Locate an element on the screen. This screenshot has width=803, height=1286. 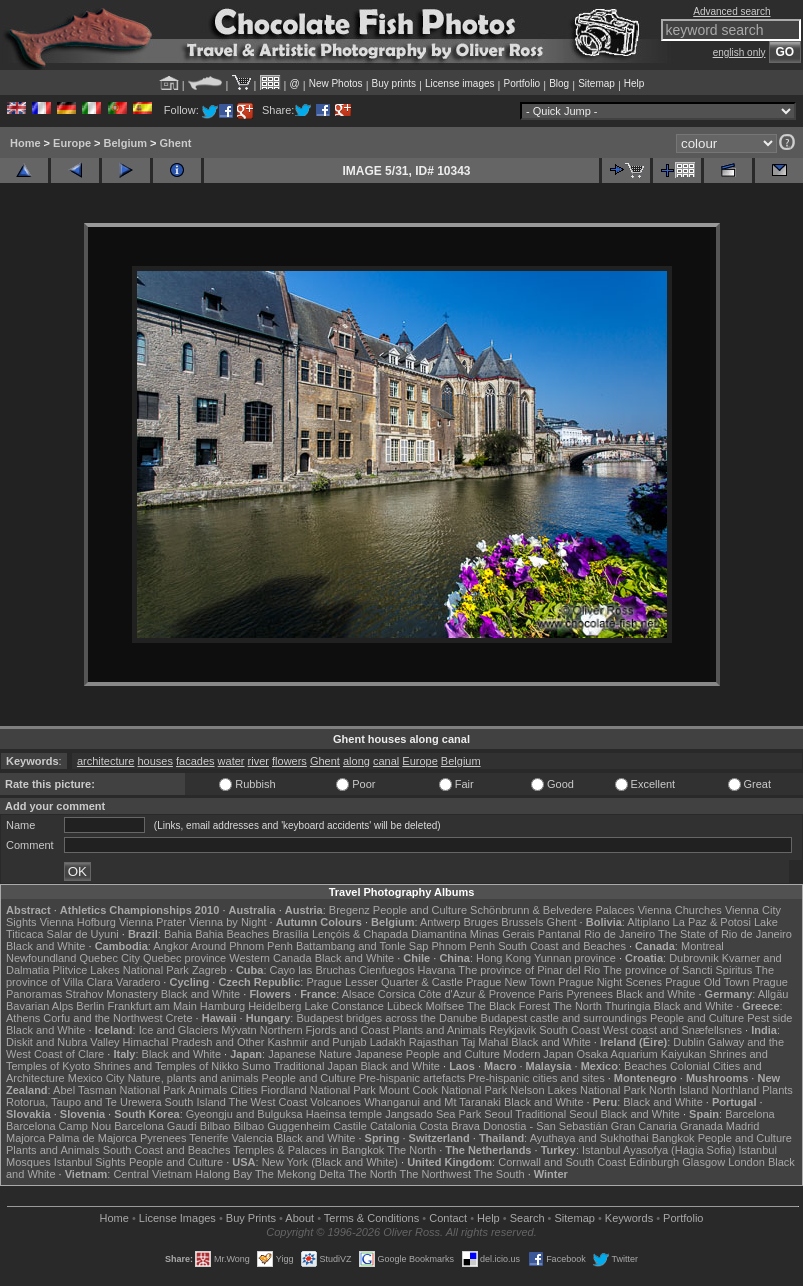
Thuringia is located at coordinates (628, 1006).